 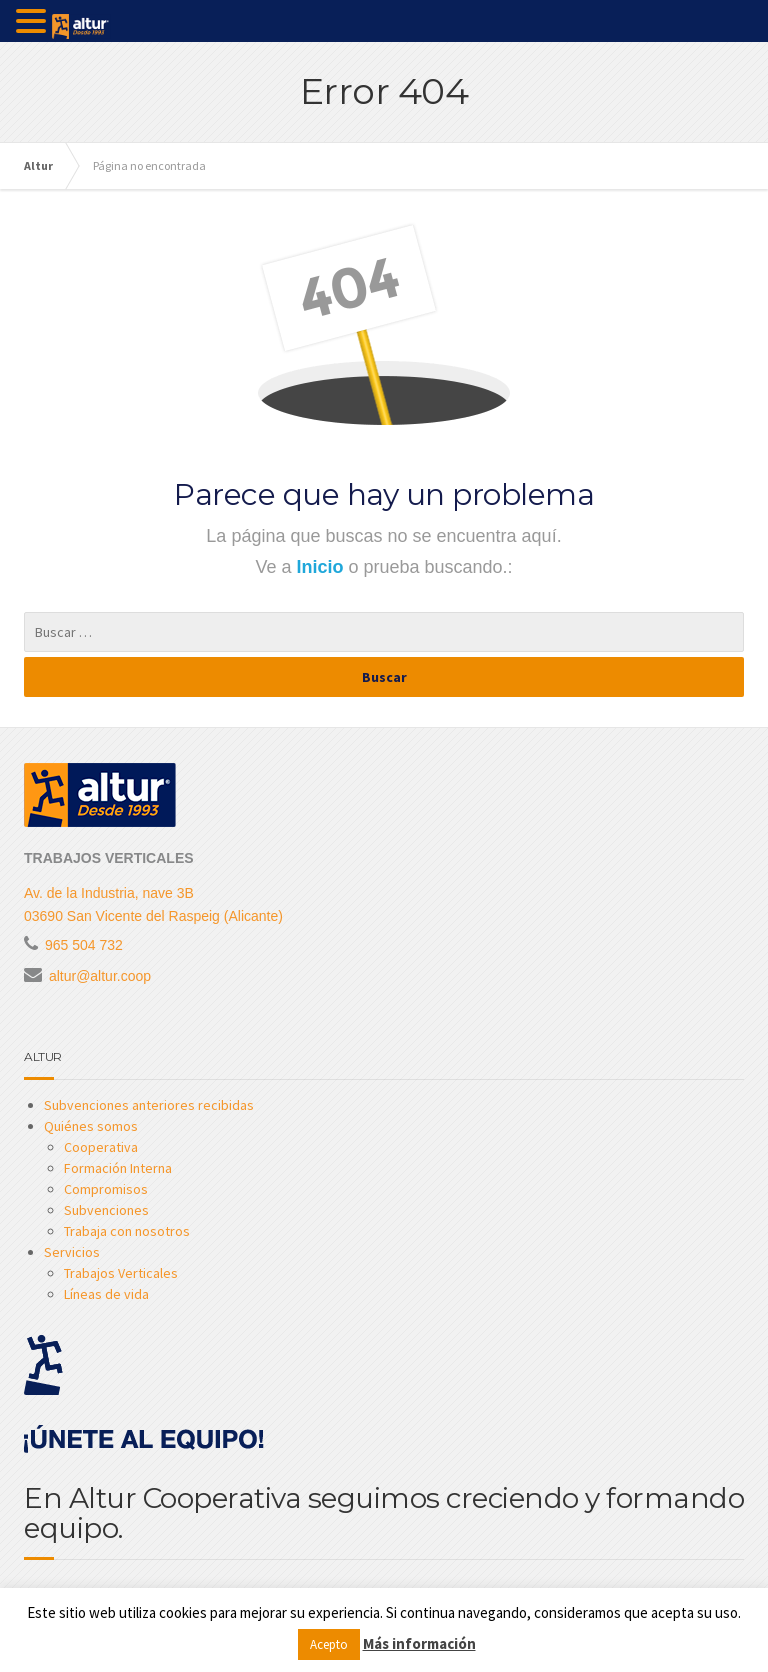 I want to click on 965 504 732, so click(x=84, y=945).